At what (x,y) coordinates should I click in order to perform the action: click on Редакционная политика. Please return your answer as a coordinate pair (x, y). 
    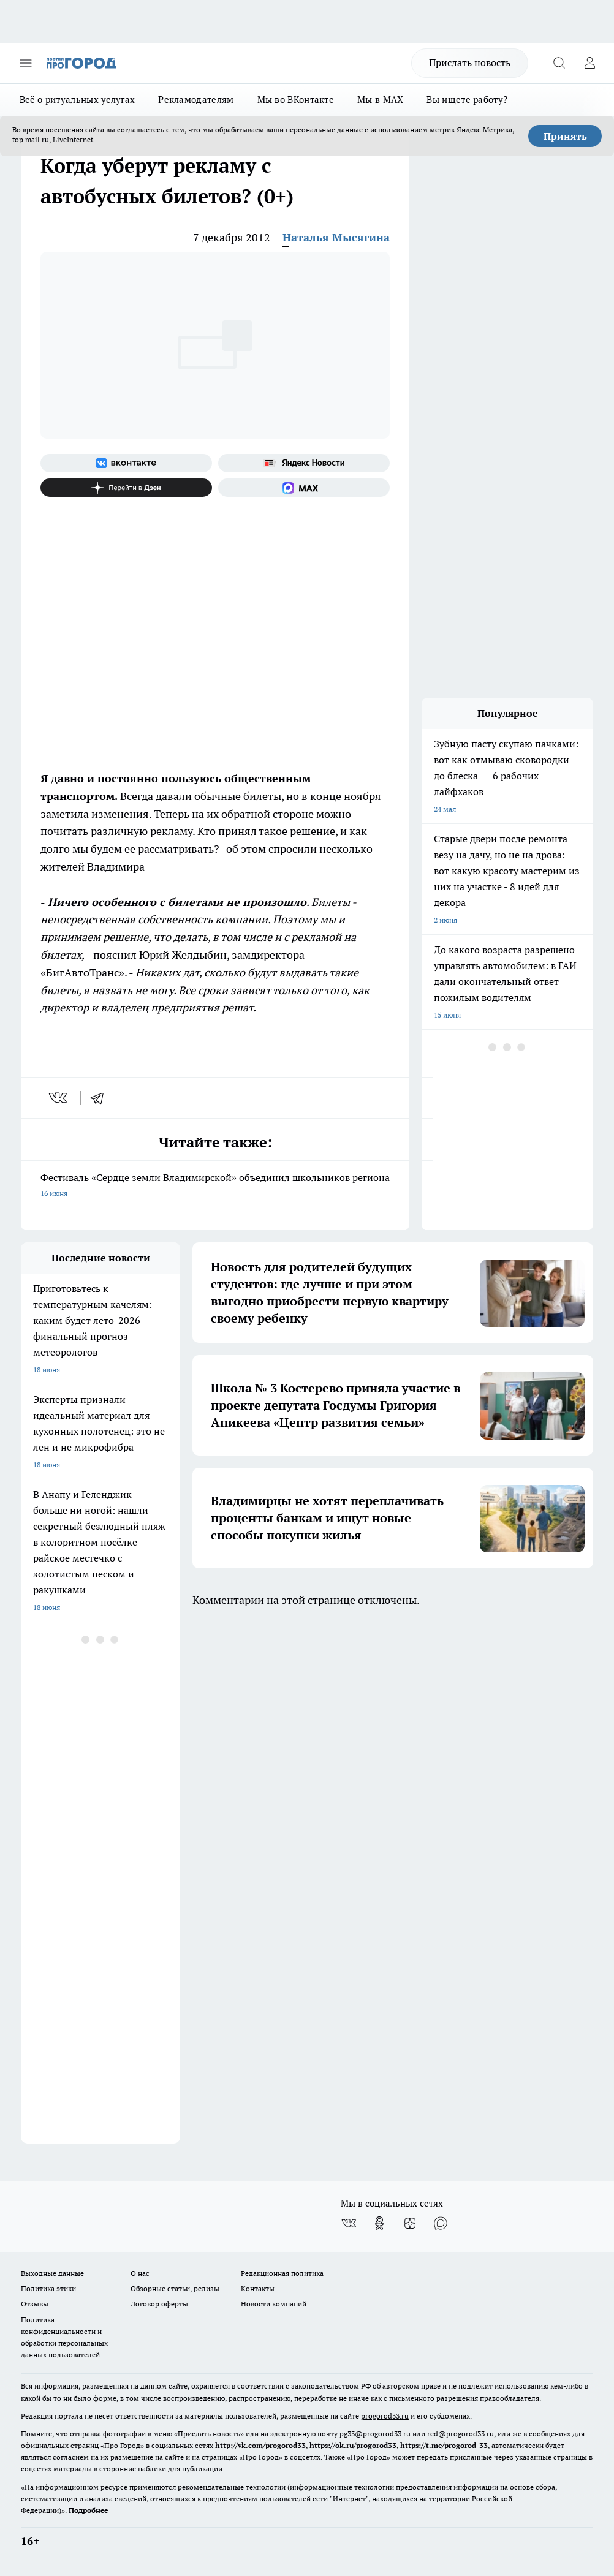
    Looking at the image, I should click on (282, 2273).